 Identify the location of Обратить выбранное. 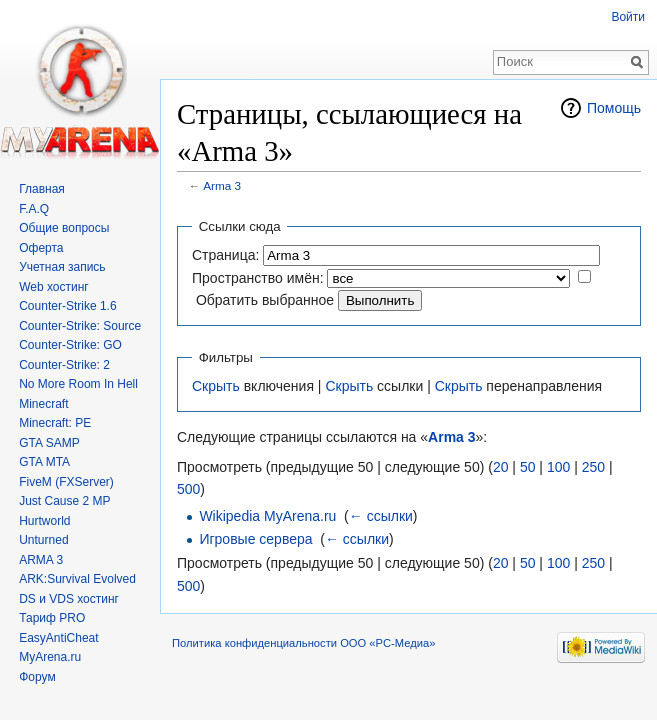
(265, 300).